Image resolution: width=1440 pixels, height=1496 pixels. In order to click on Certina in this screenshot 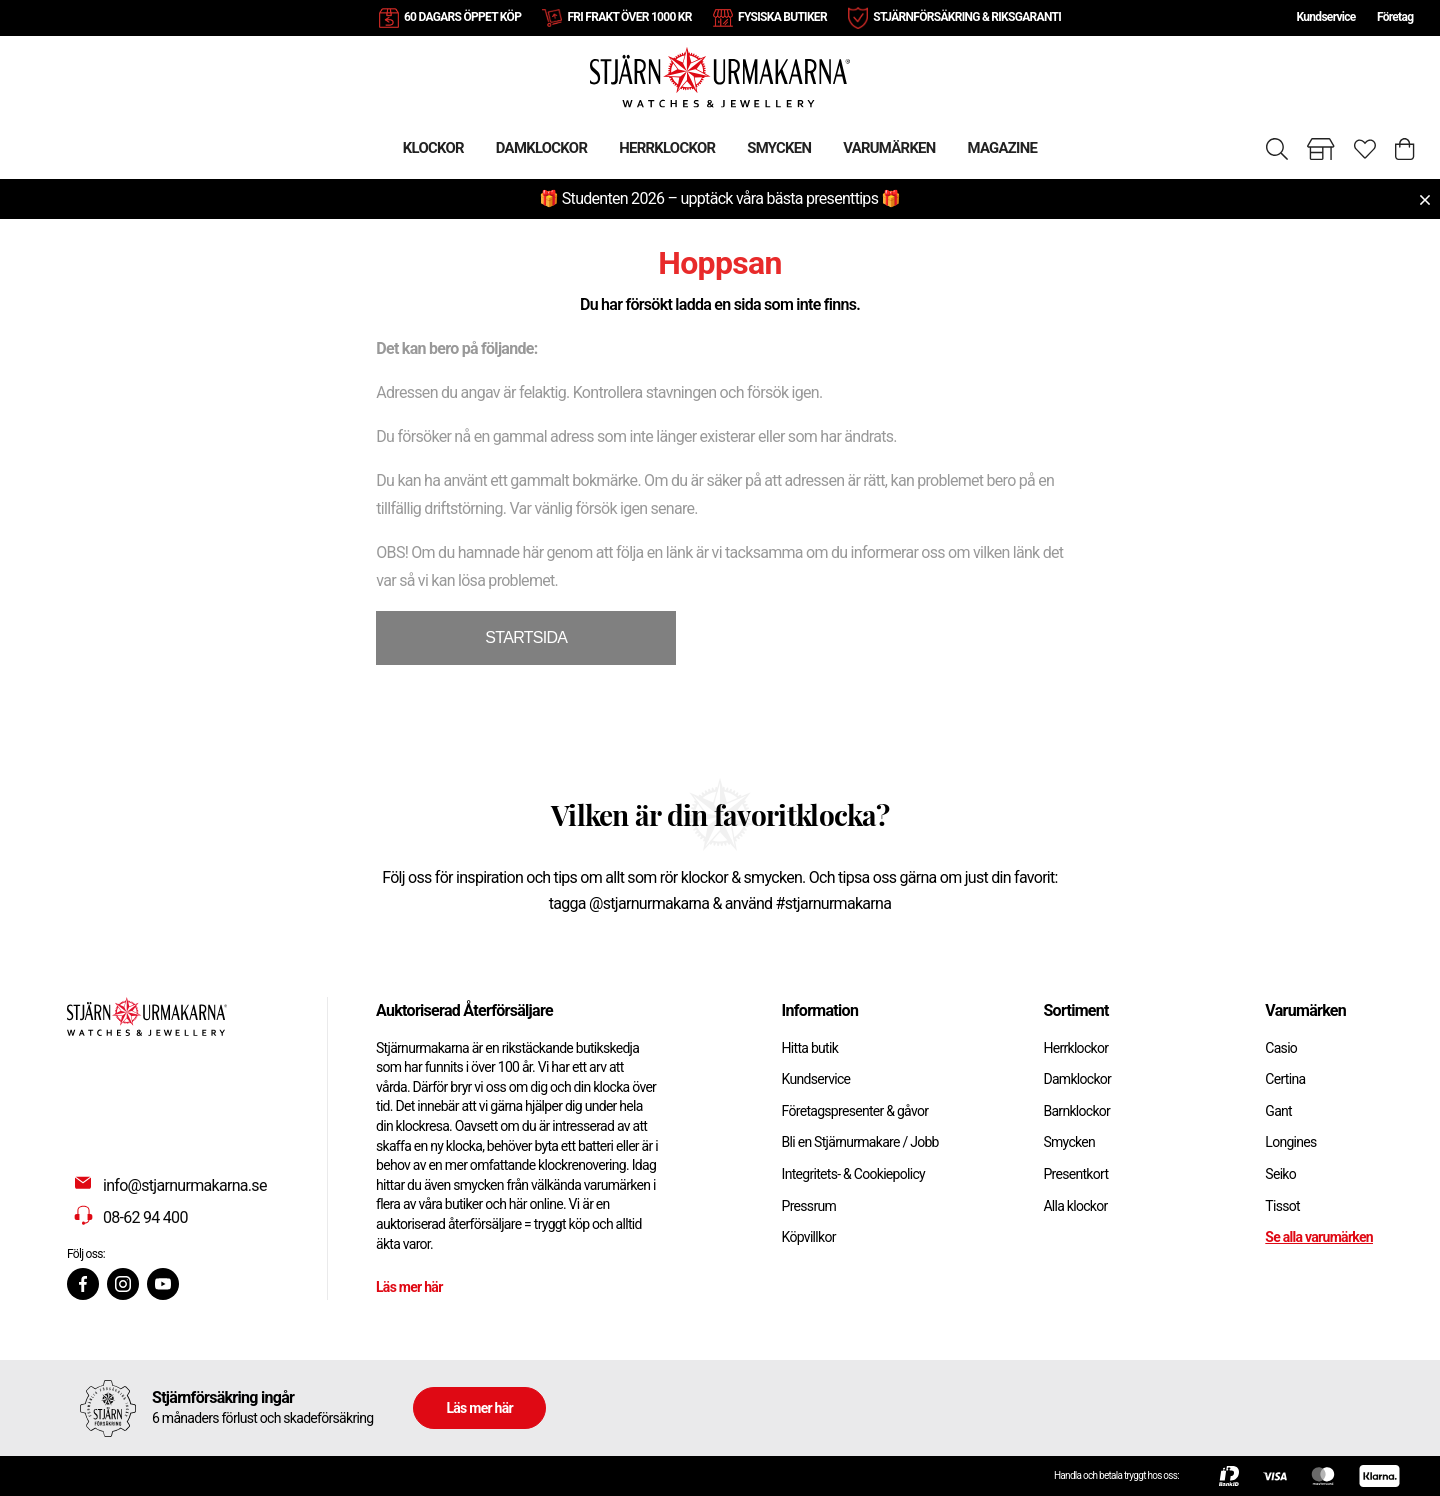, I will do `click(1285, 1079)`.